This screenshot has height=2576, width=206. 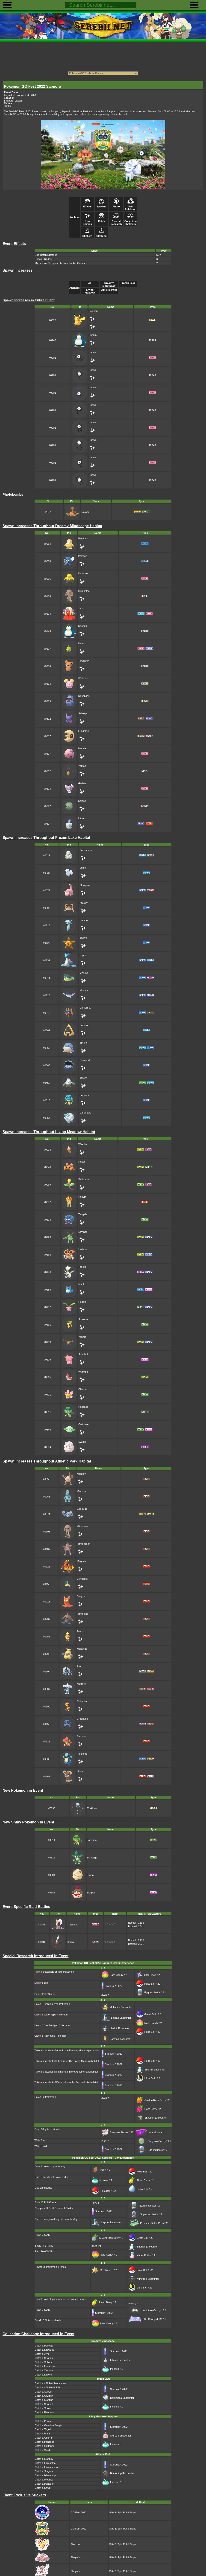 I want to click on Sableye, so click(x=83, y=713).